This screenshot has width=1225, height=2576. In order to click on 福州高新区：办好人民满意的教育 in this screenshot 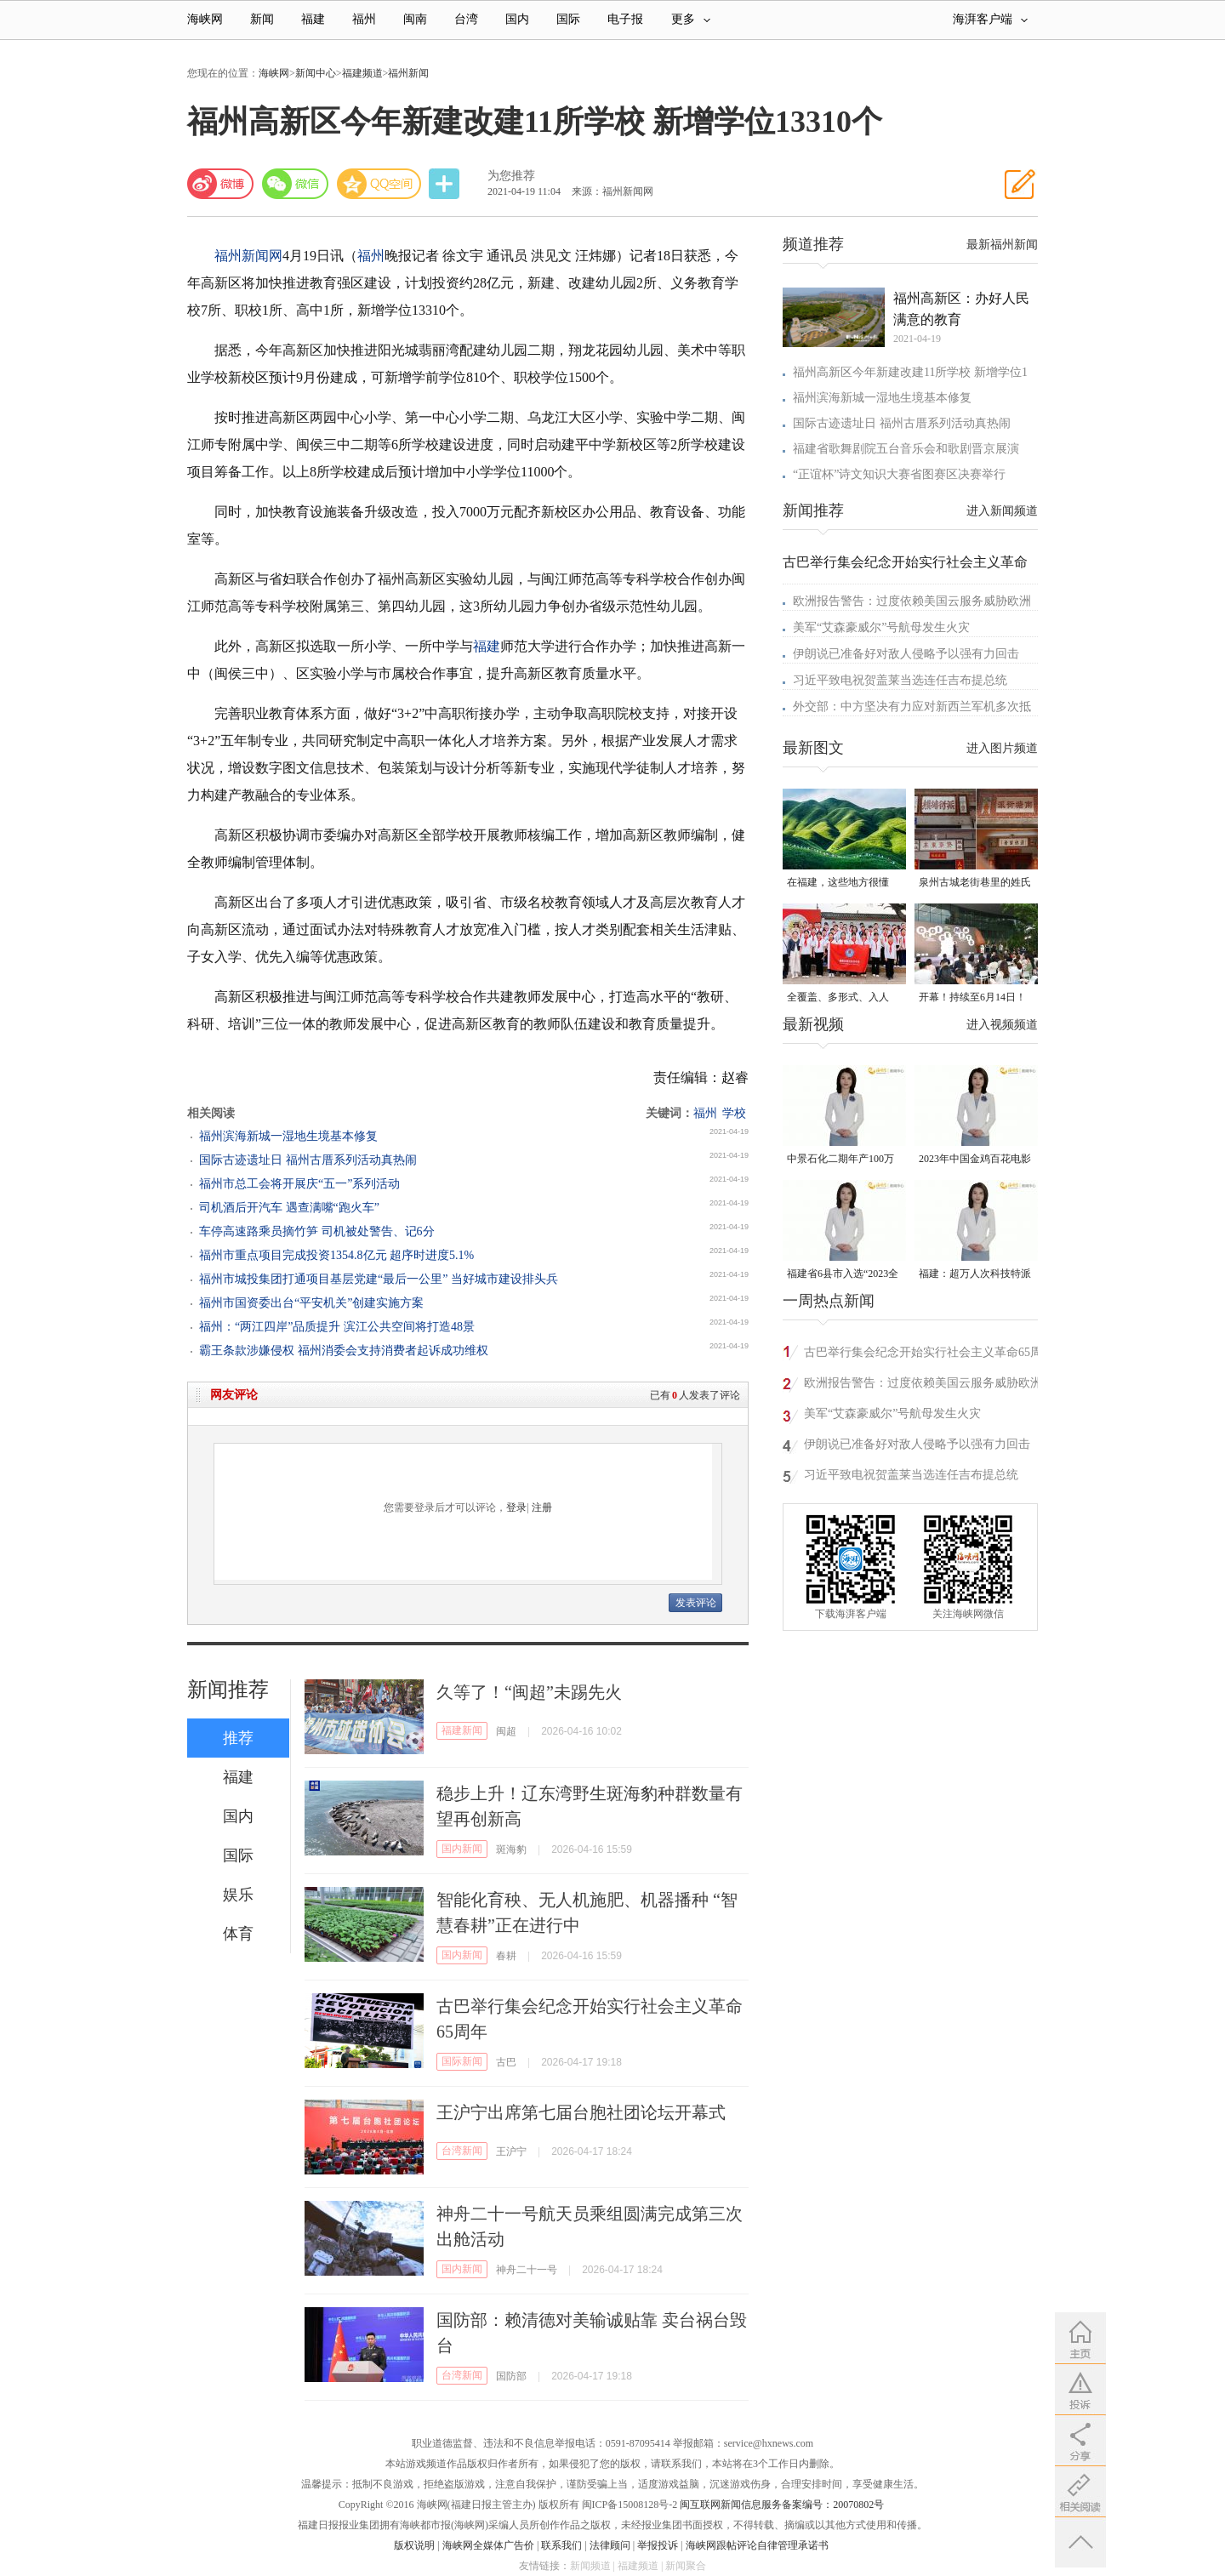, I will do `click(961, 309)`.